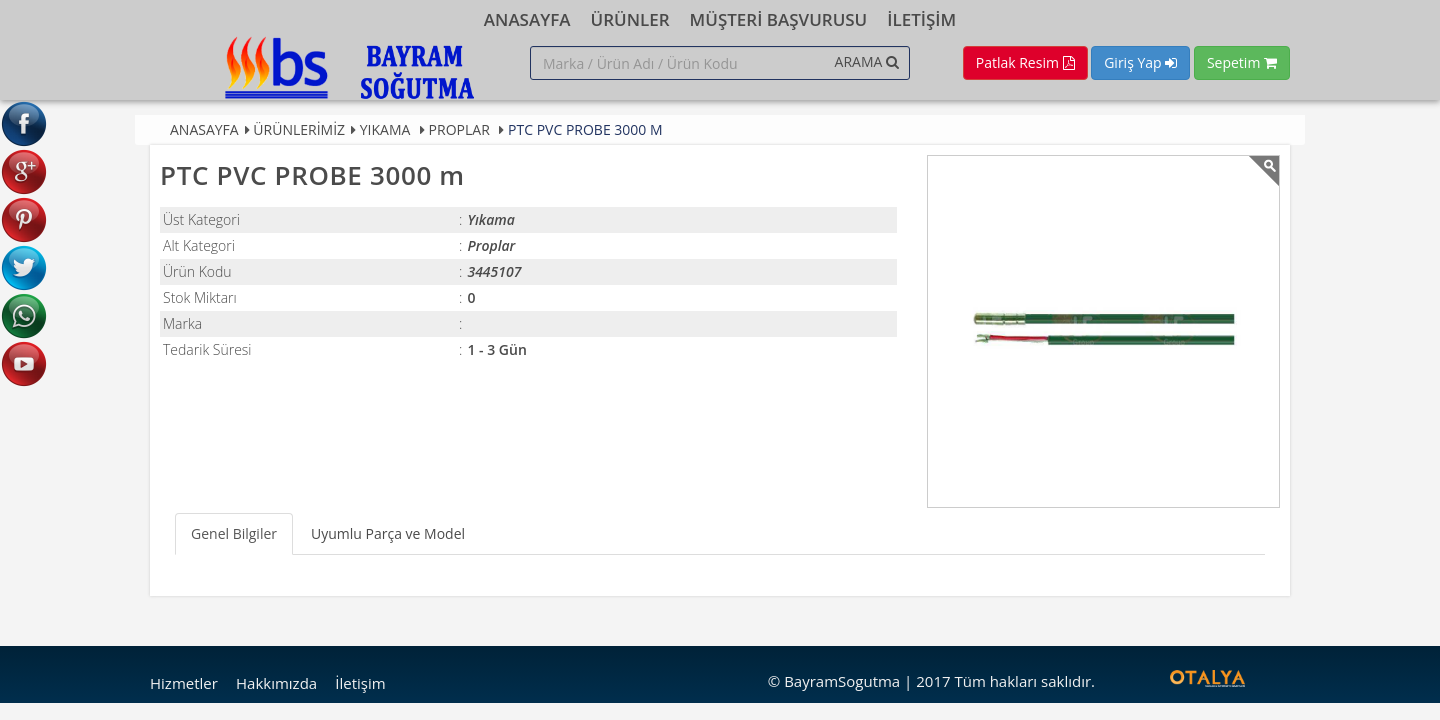  What do you see at coordinates (360, 683) in the screenshot?
I see `İletişim` at bounding box center [360, 683].